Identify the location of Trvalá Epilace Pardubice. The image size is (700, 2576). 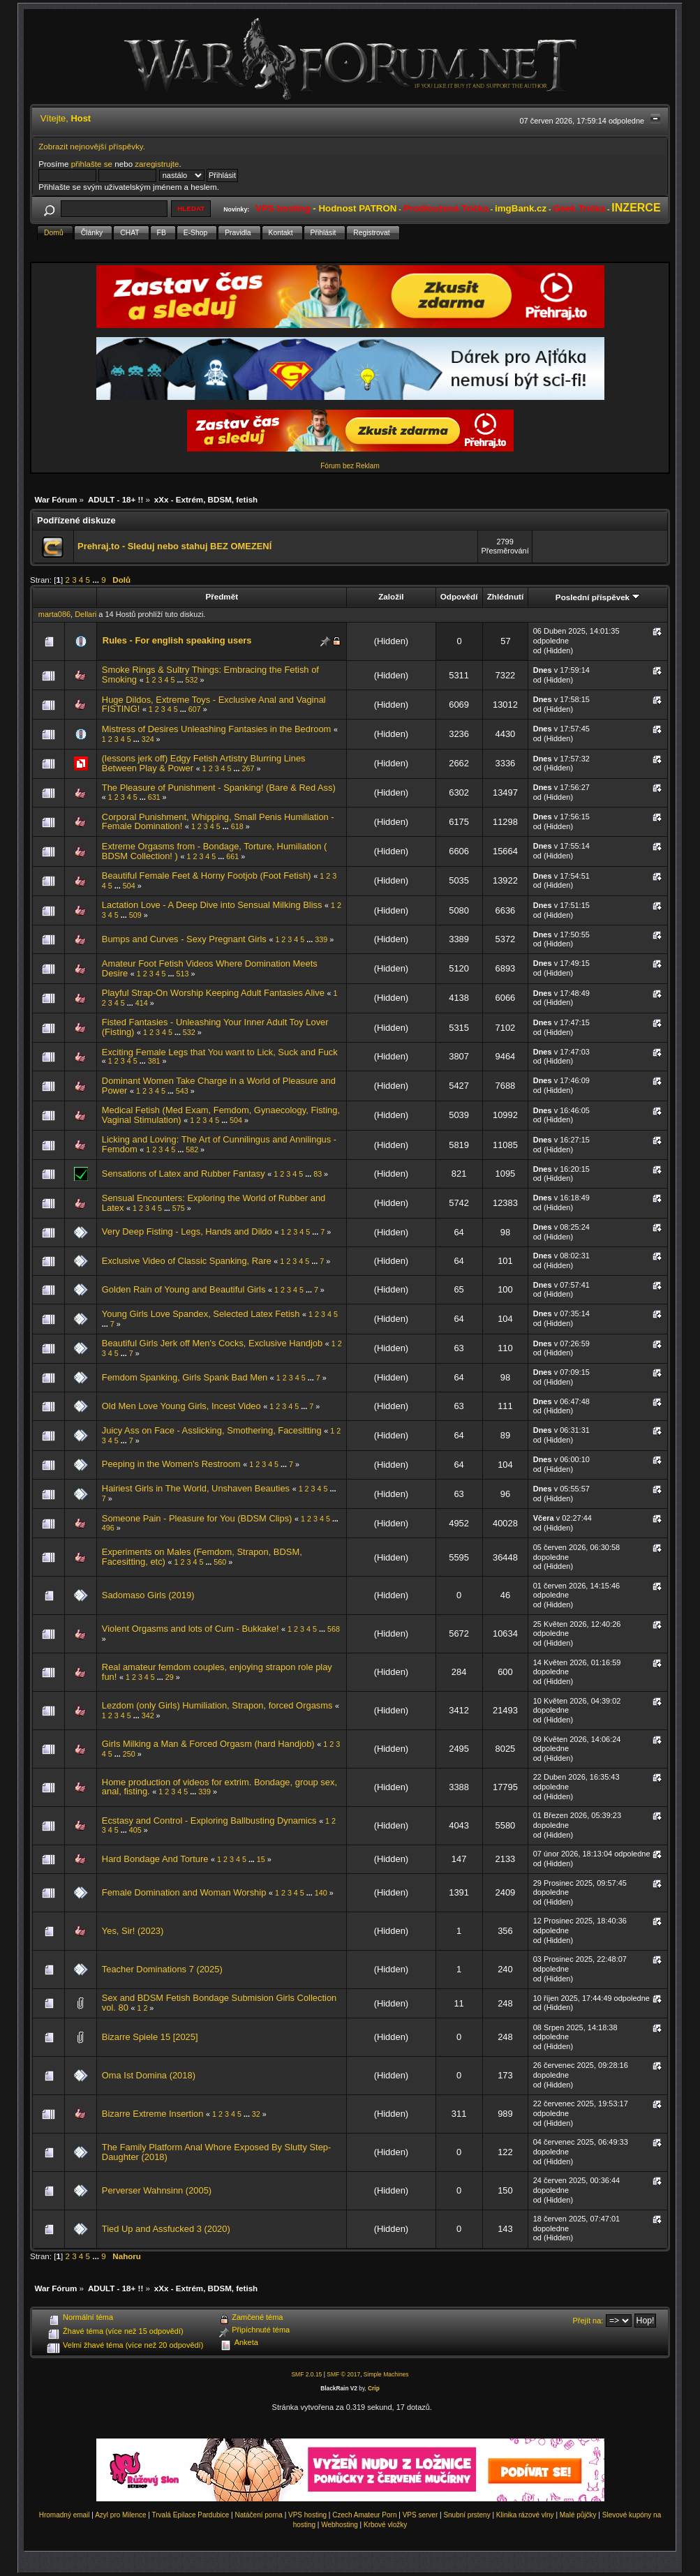
(191, 2515).